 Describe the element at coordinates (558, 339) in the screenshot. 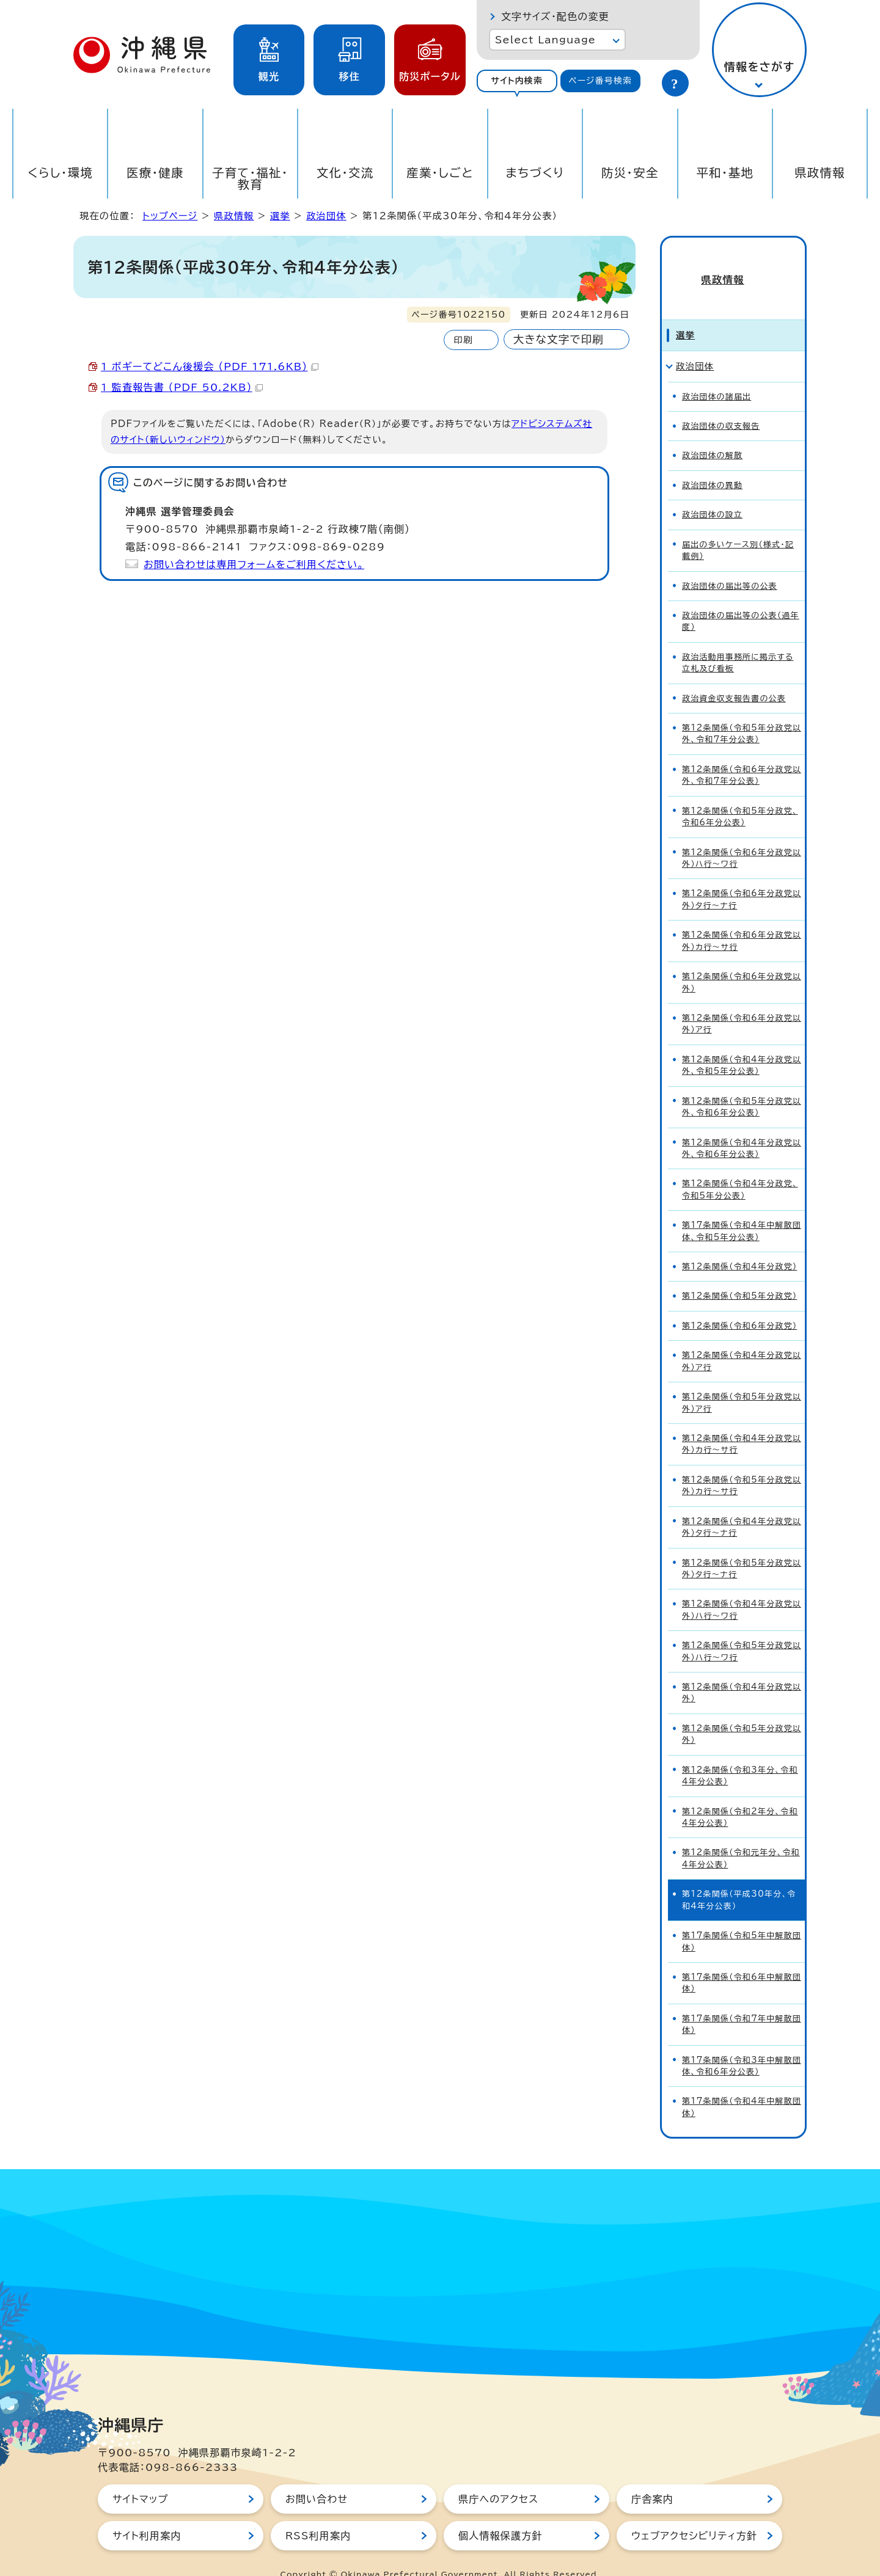

I see `大きな文字で印刷` at that location.